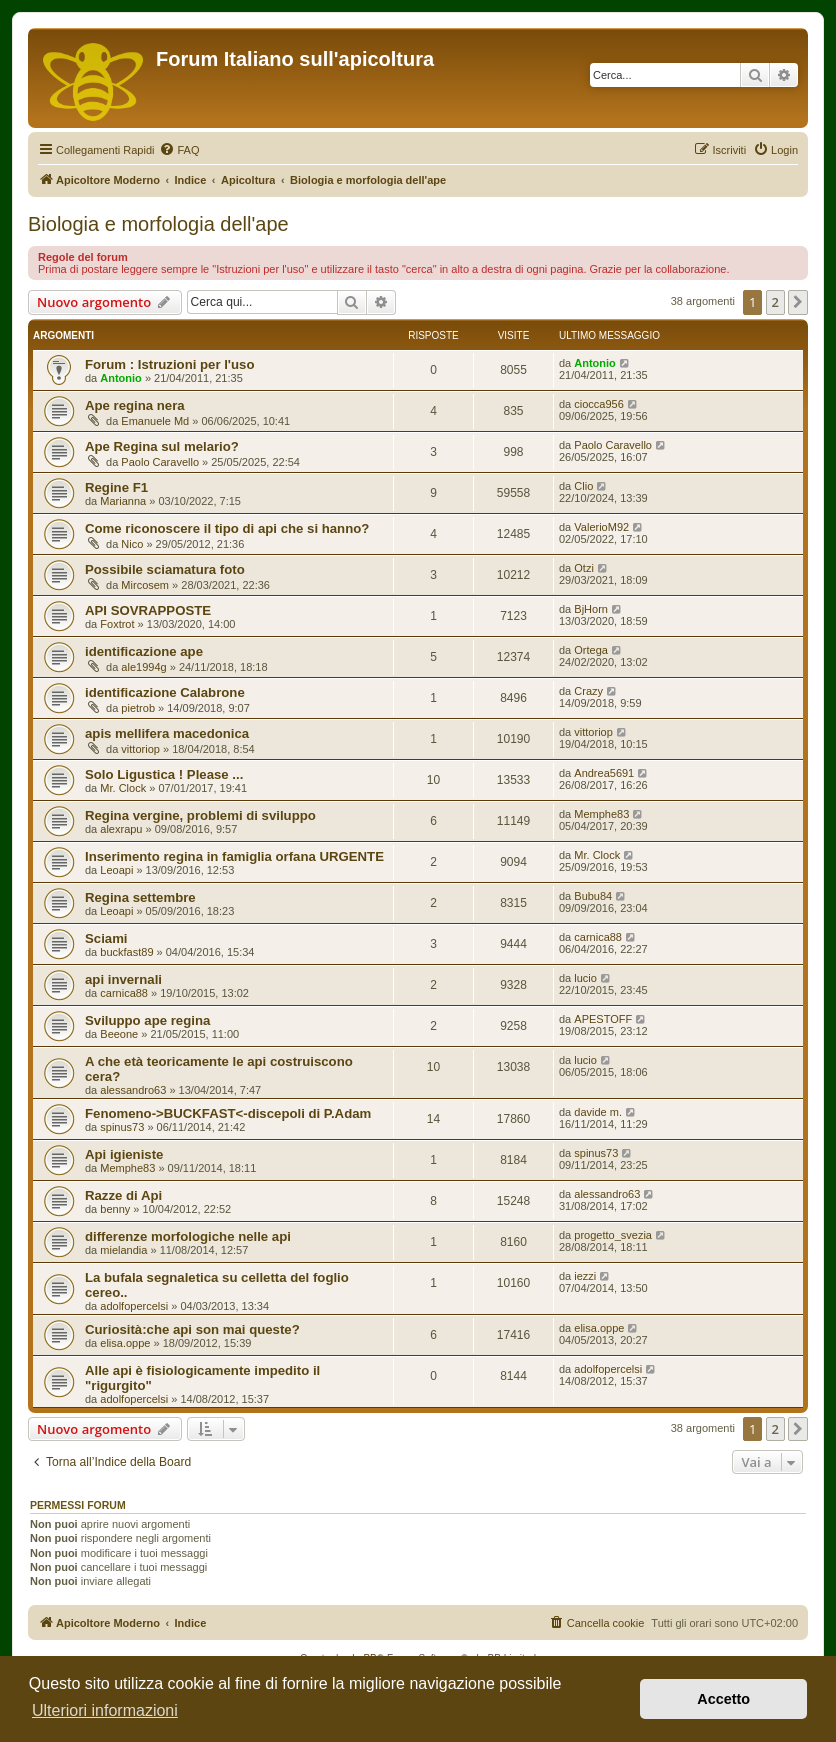  Describe the element at coordinates (123, 788) in the screenshot. I see `Mr. Clock` at that location.